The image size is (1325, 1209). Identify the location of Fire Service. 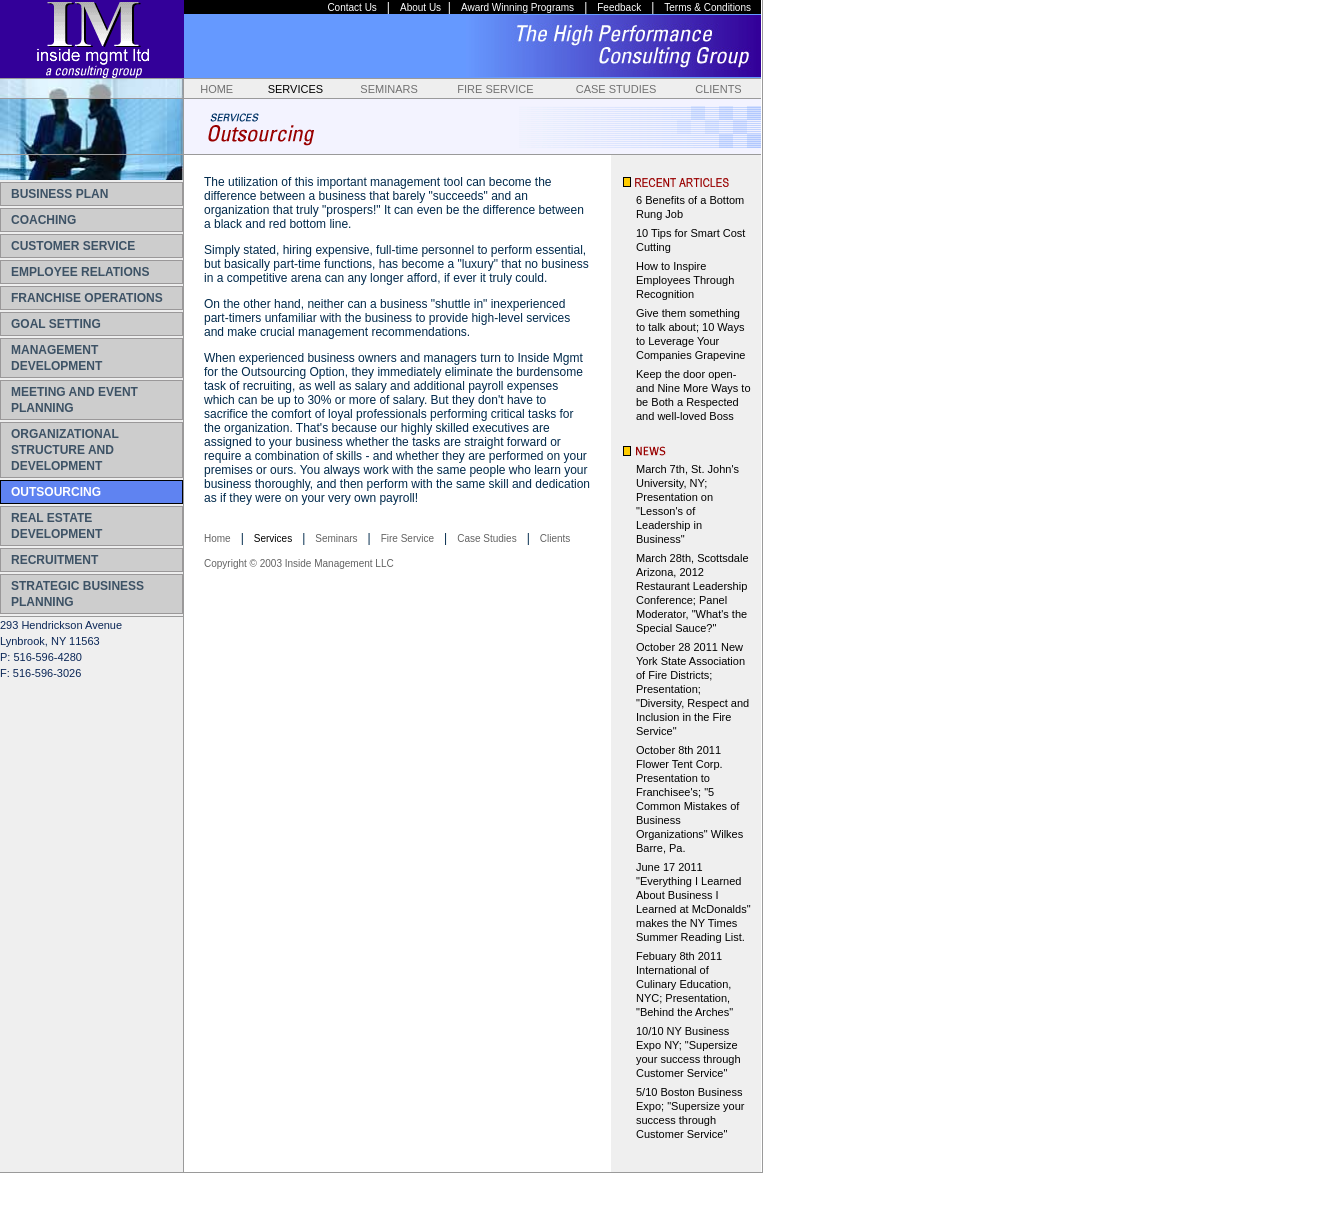
(407, 538).